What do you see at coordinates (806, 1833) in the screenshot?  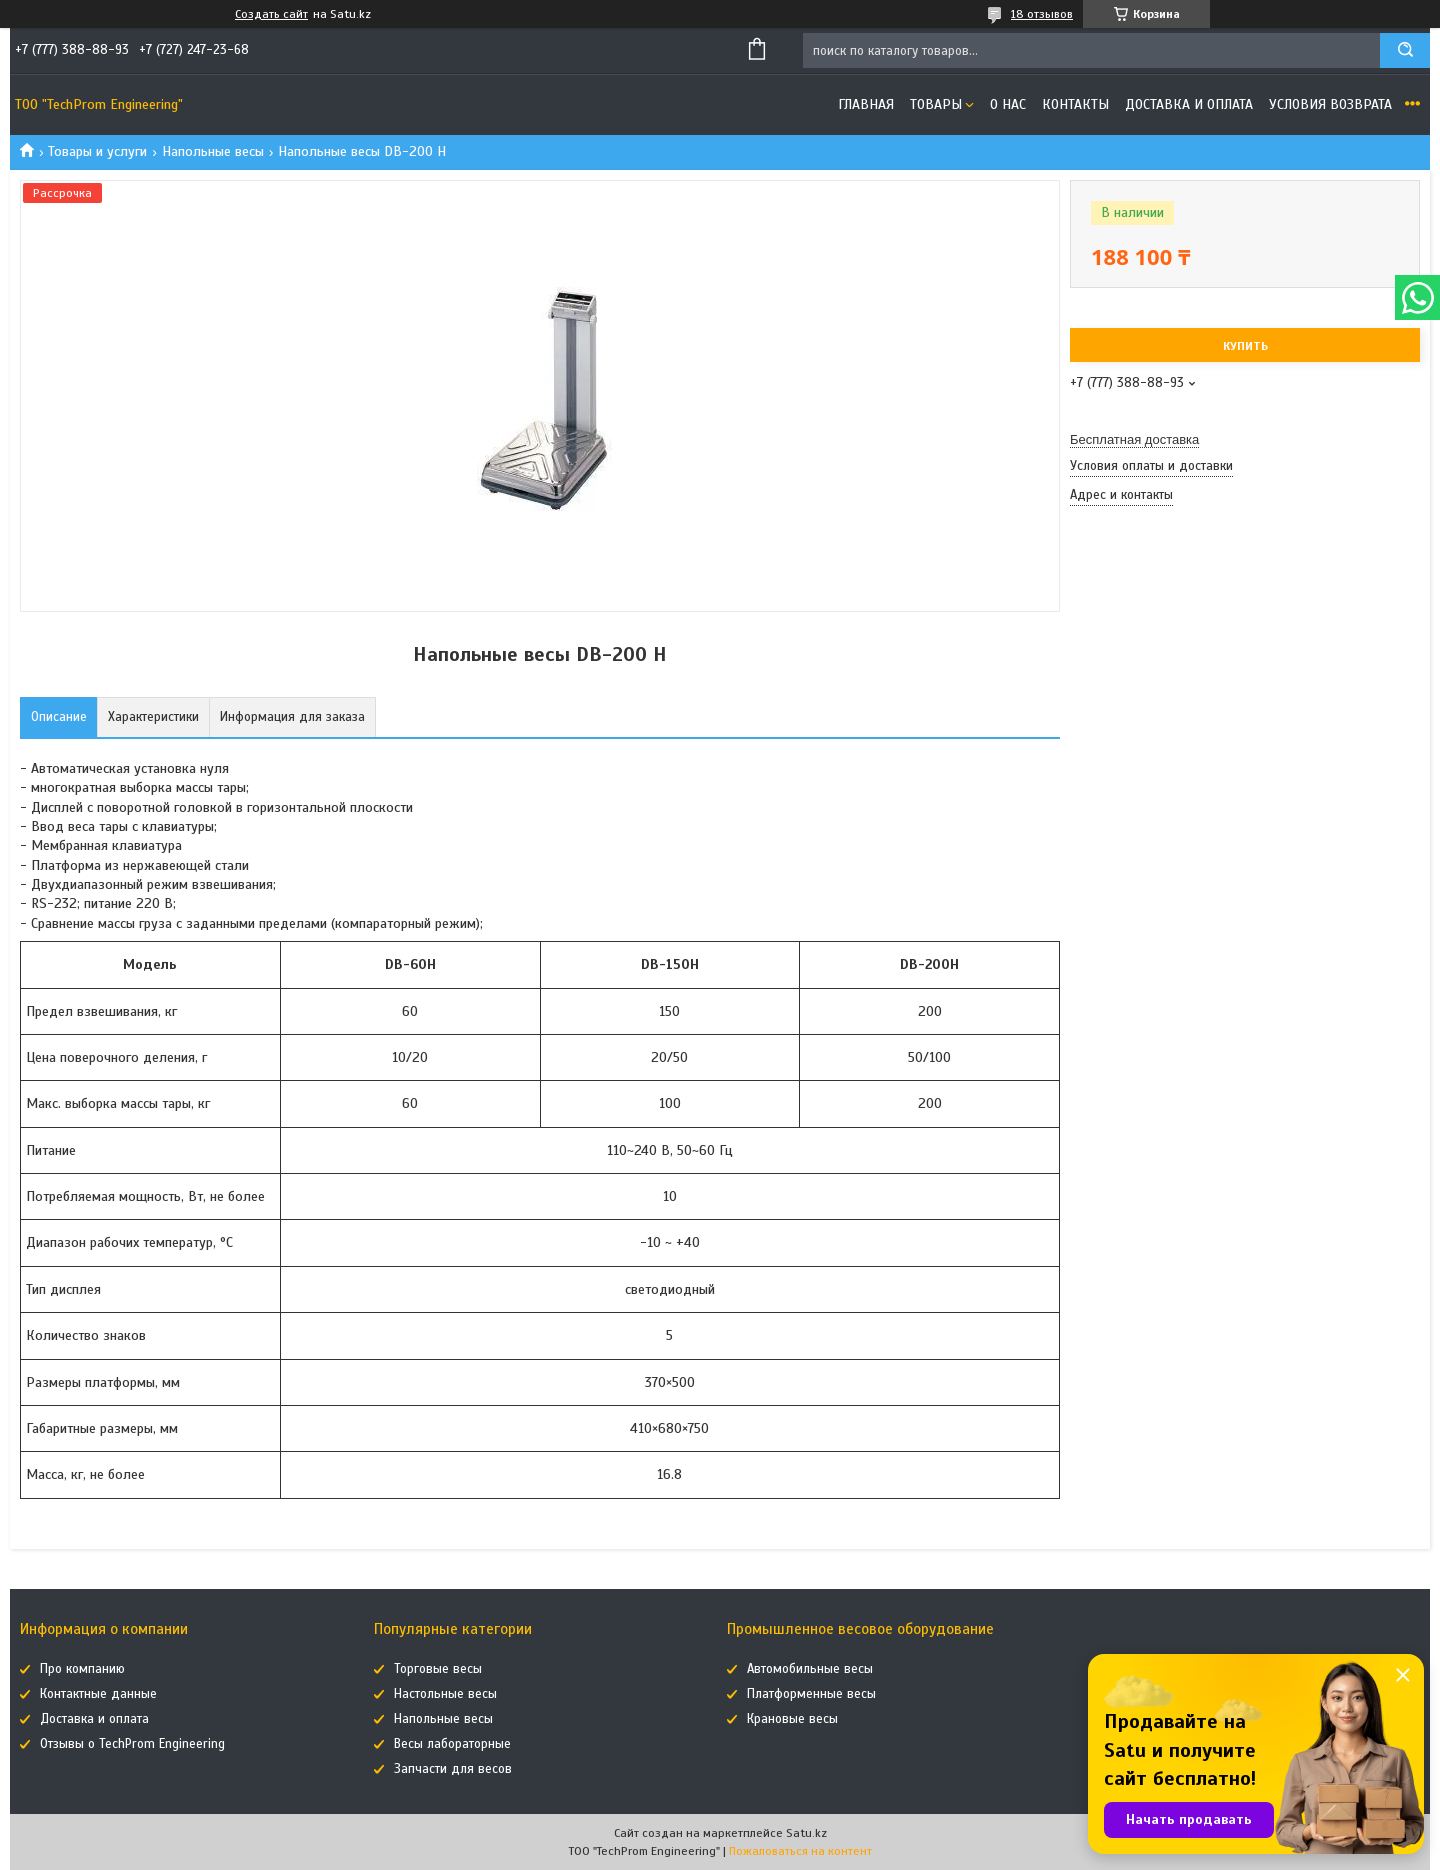 I see `Satu.kz` at bounding box center [806, 1833].